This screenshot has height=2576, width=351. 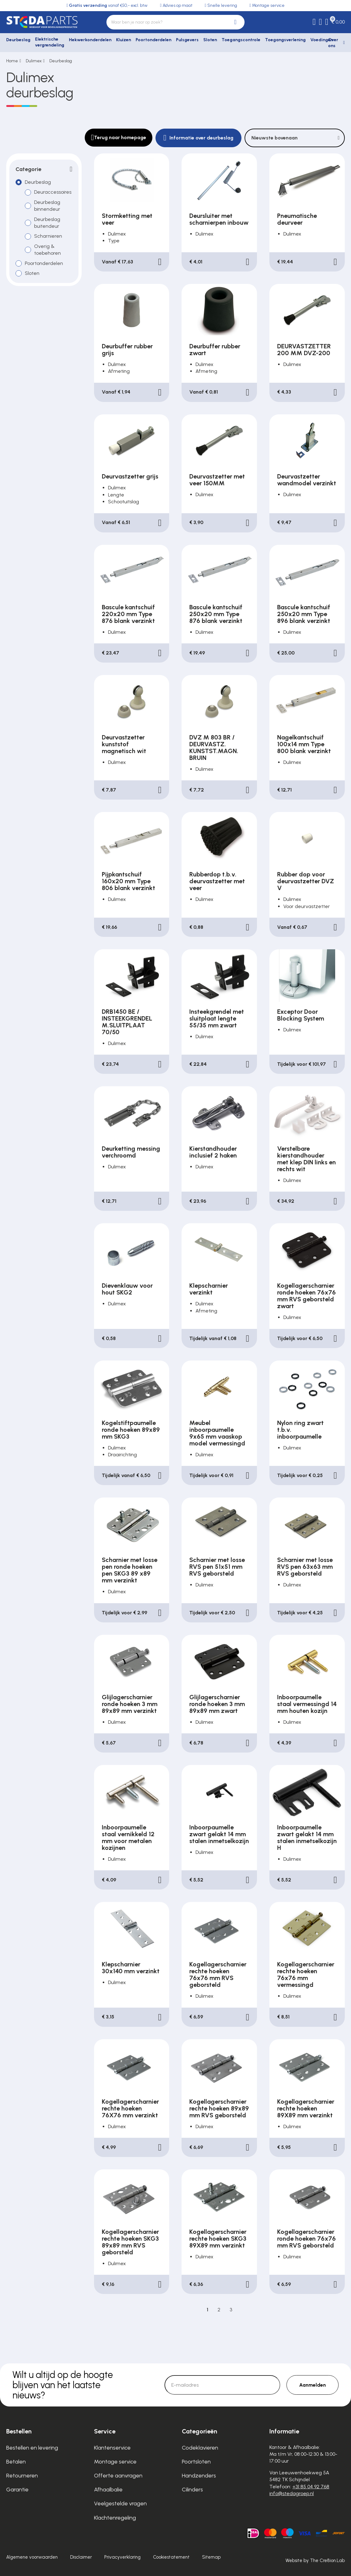 I want to click on Scharnier met losse RVS pen 51x51 mm RVS geborsteld, so click(x=217, y=1566).